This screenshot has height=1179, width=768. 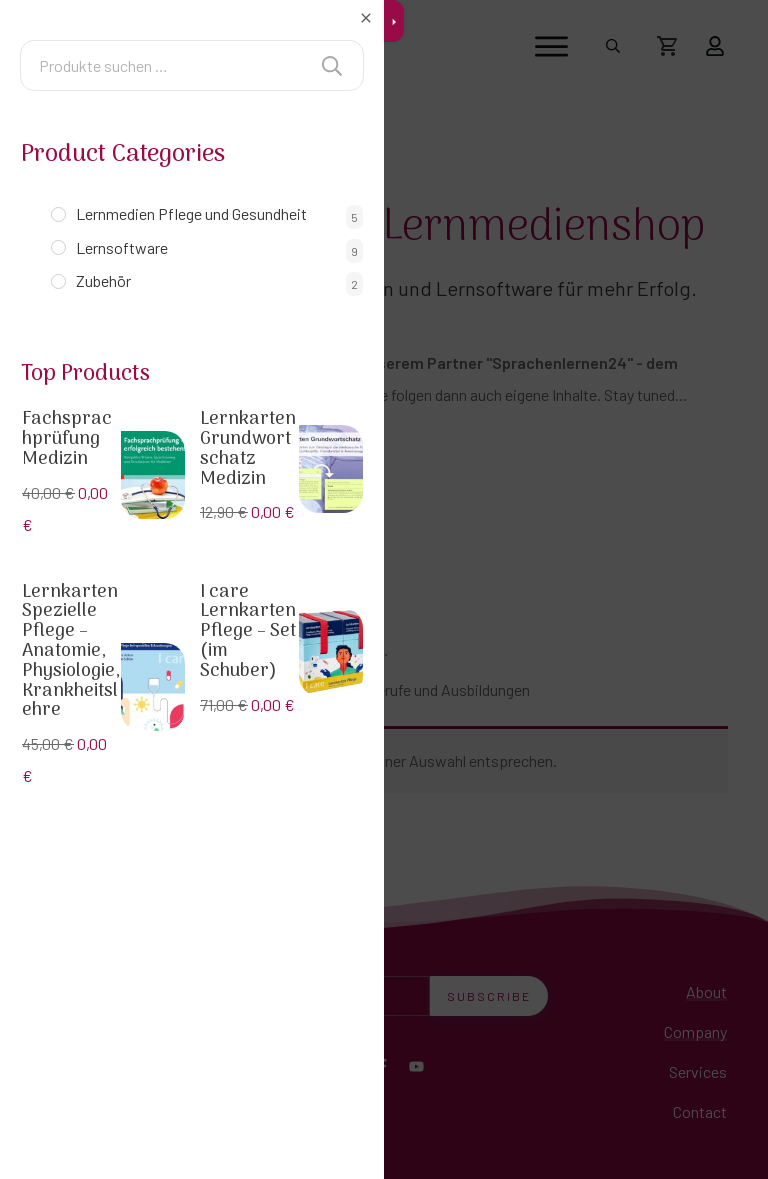 What do you see at coordinates (248, 632) in the screenshot?
I see `I care Lernkarten Pflege – Set (im Schuber)` at bounding box center [248, 632].